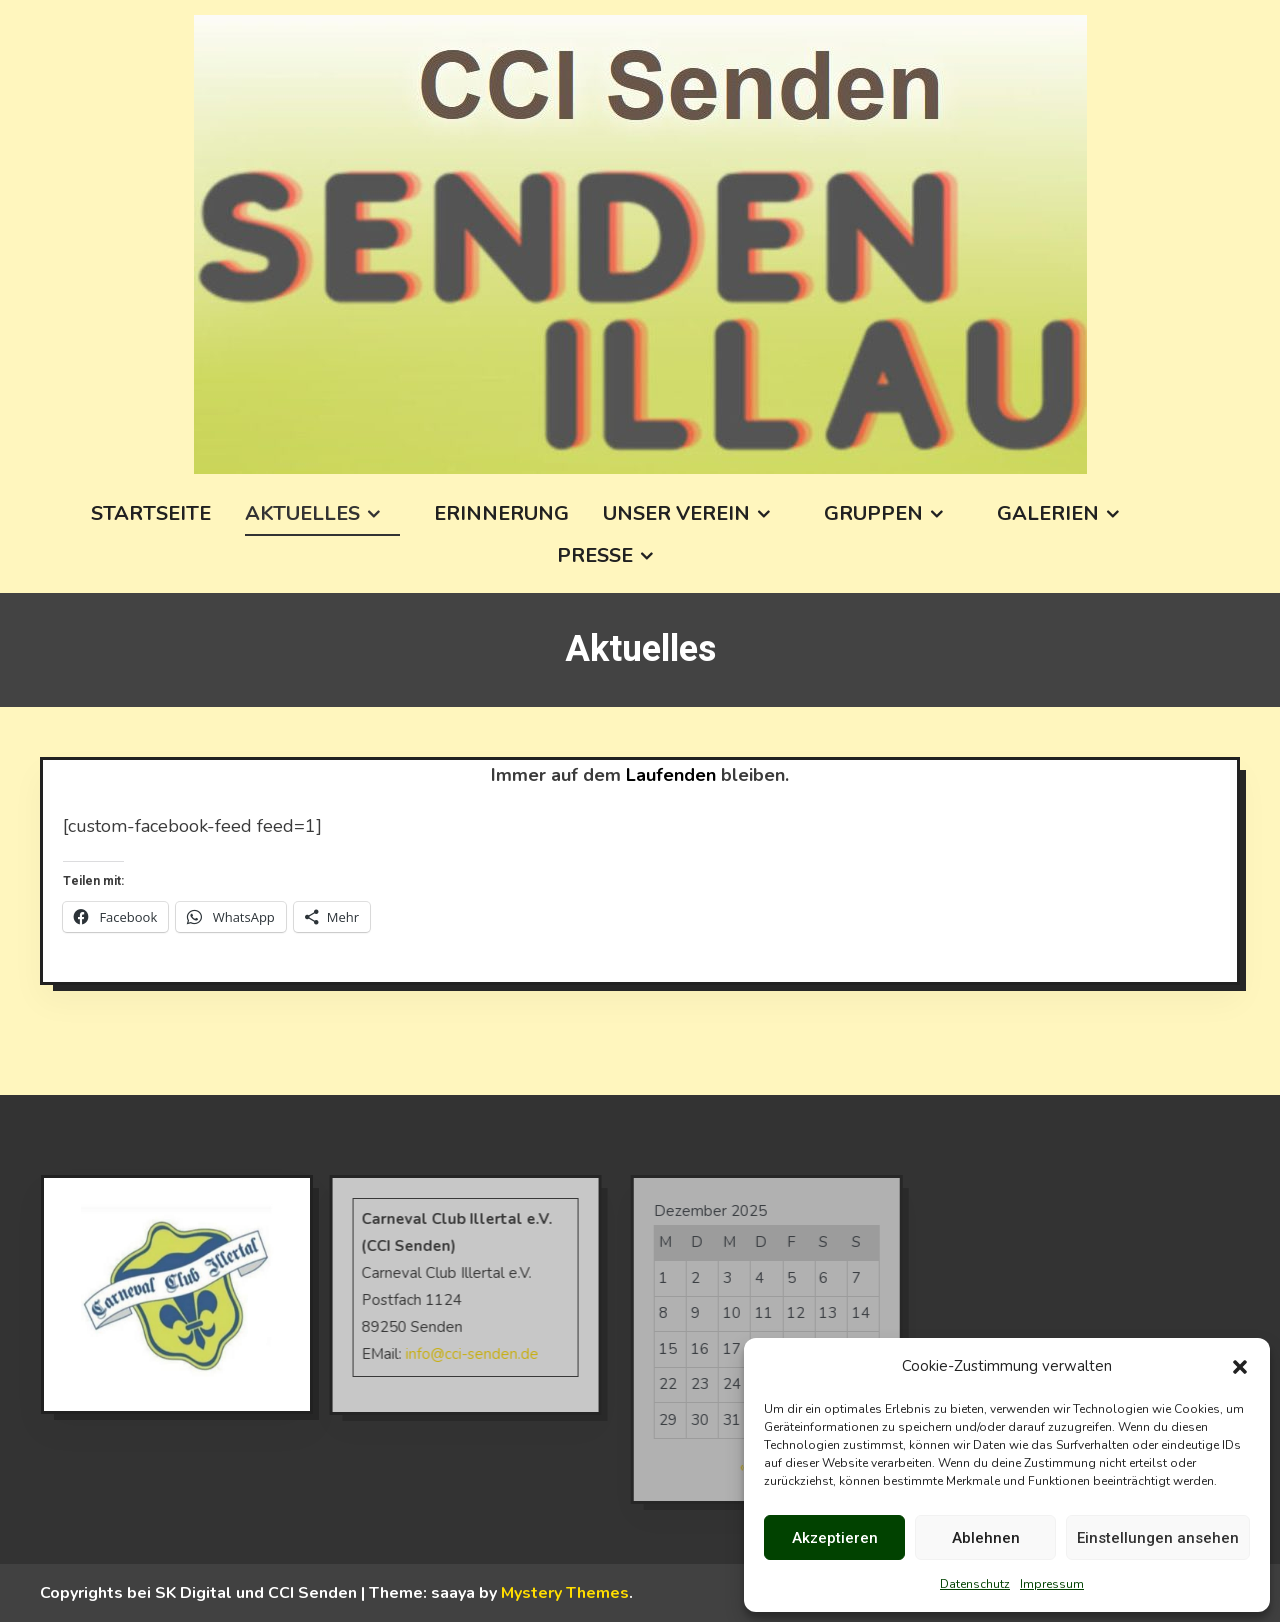  I want to click on Datenschutz, so click(975, 1584).